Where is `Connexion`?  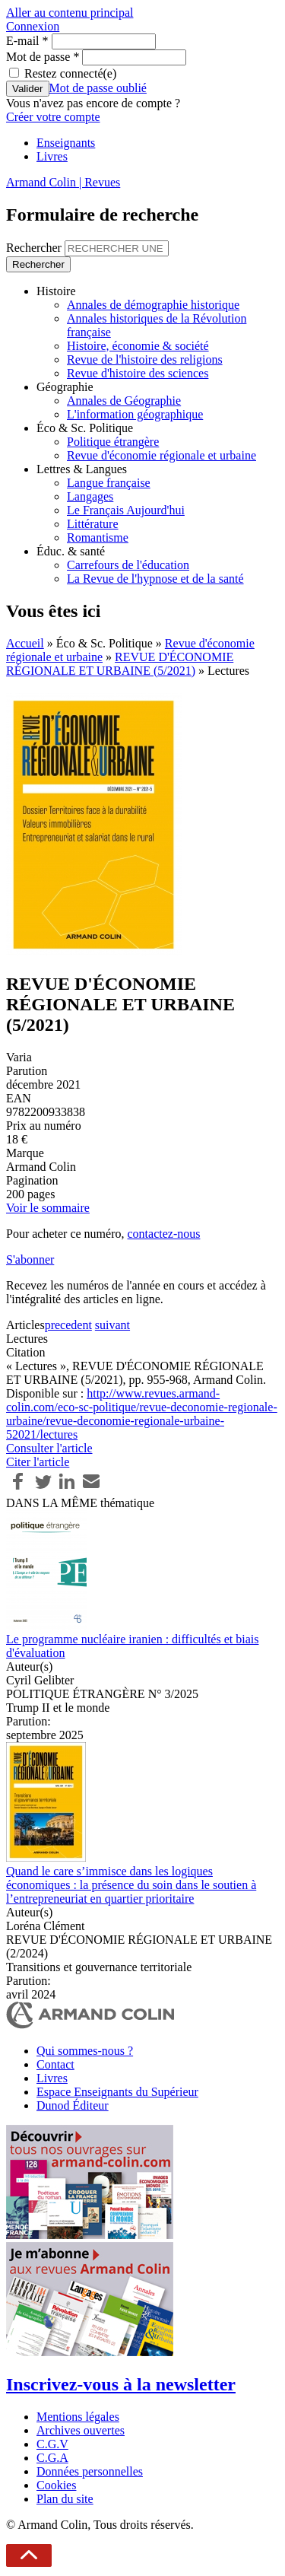 Connexion is located at coordinates (32, 26).